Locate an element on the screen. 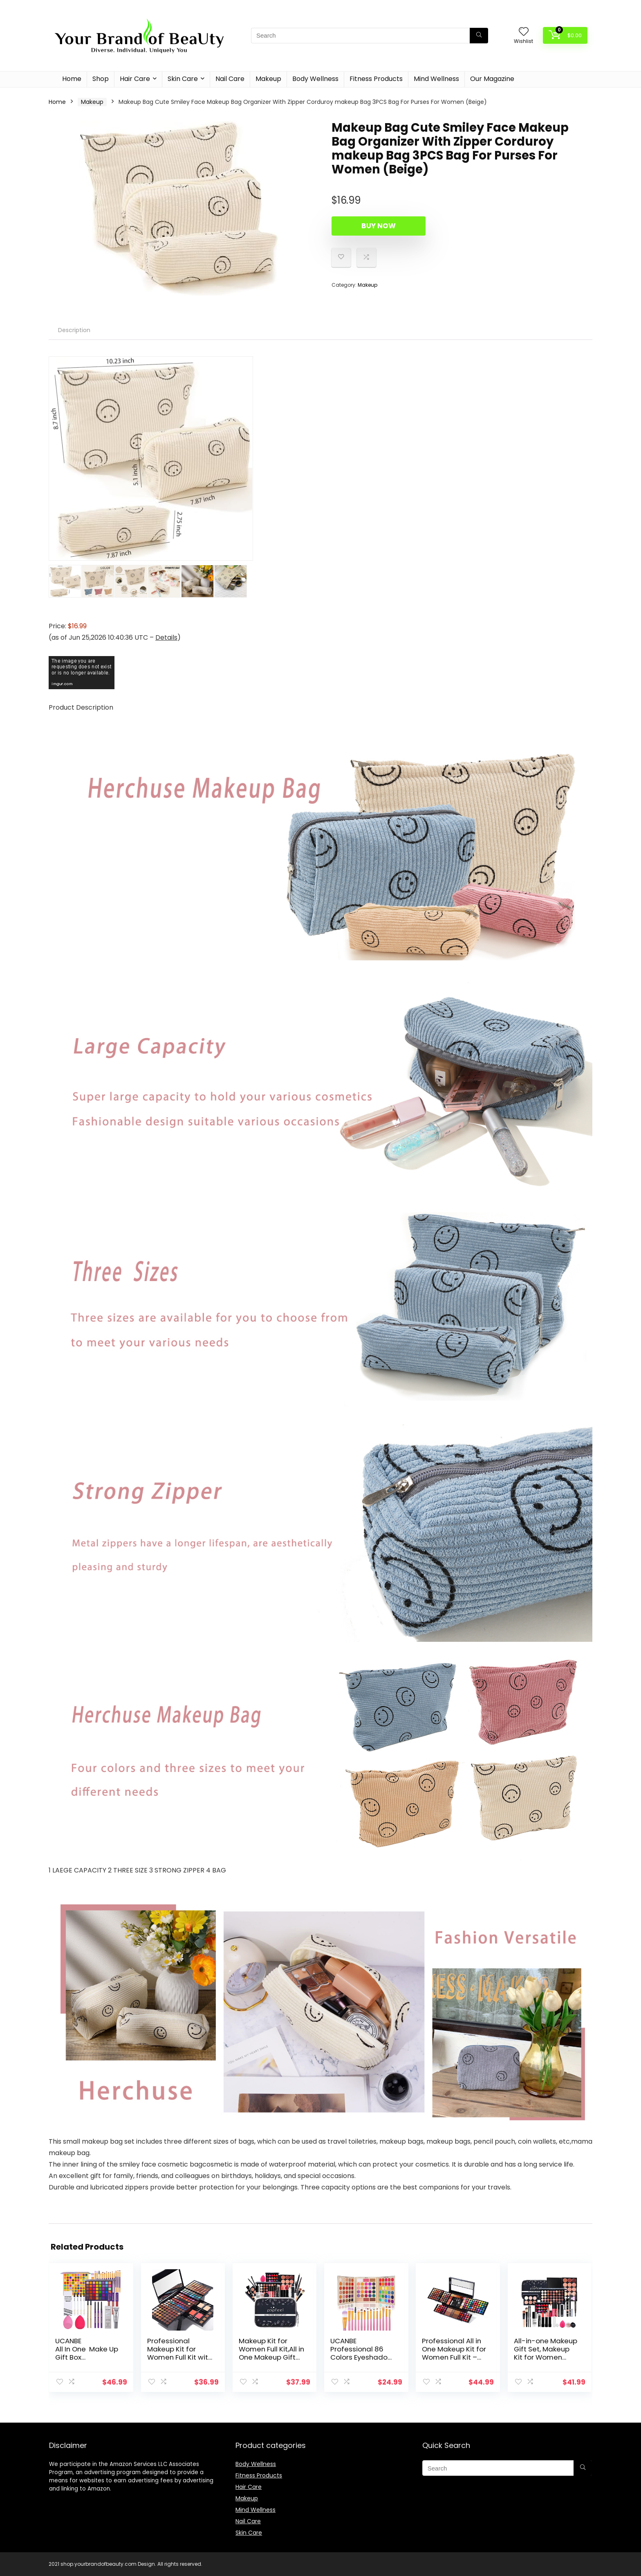 The height and width of the screenshot is (2576, 641). Makeup is located at coordinates (268, 78).